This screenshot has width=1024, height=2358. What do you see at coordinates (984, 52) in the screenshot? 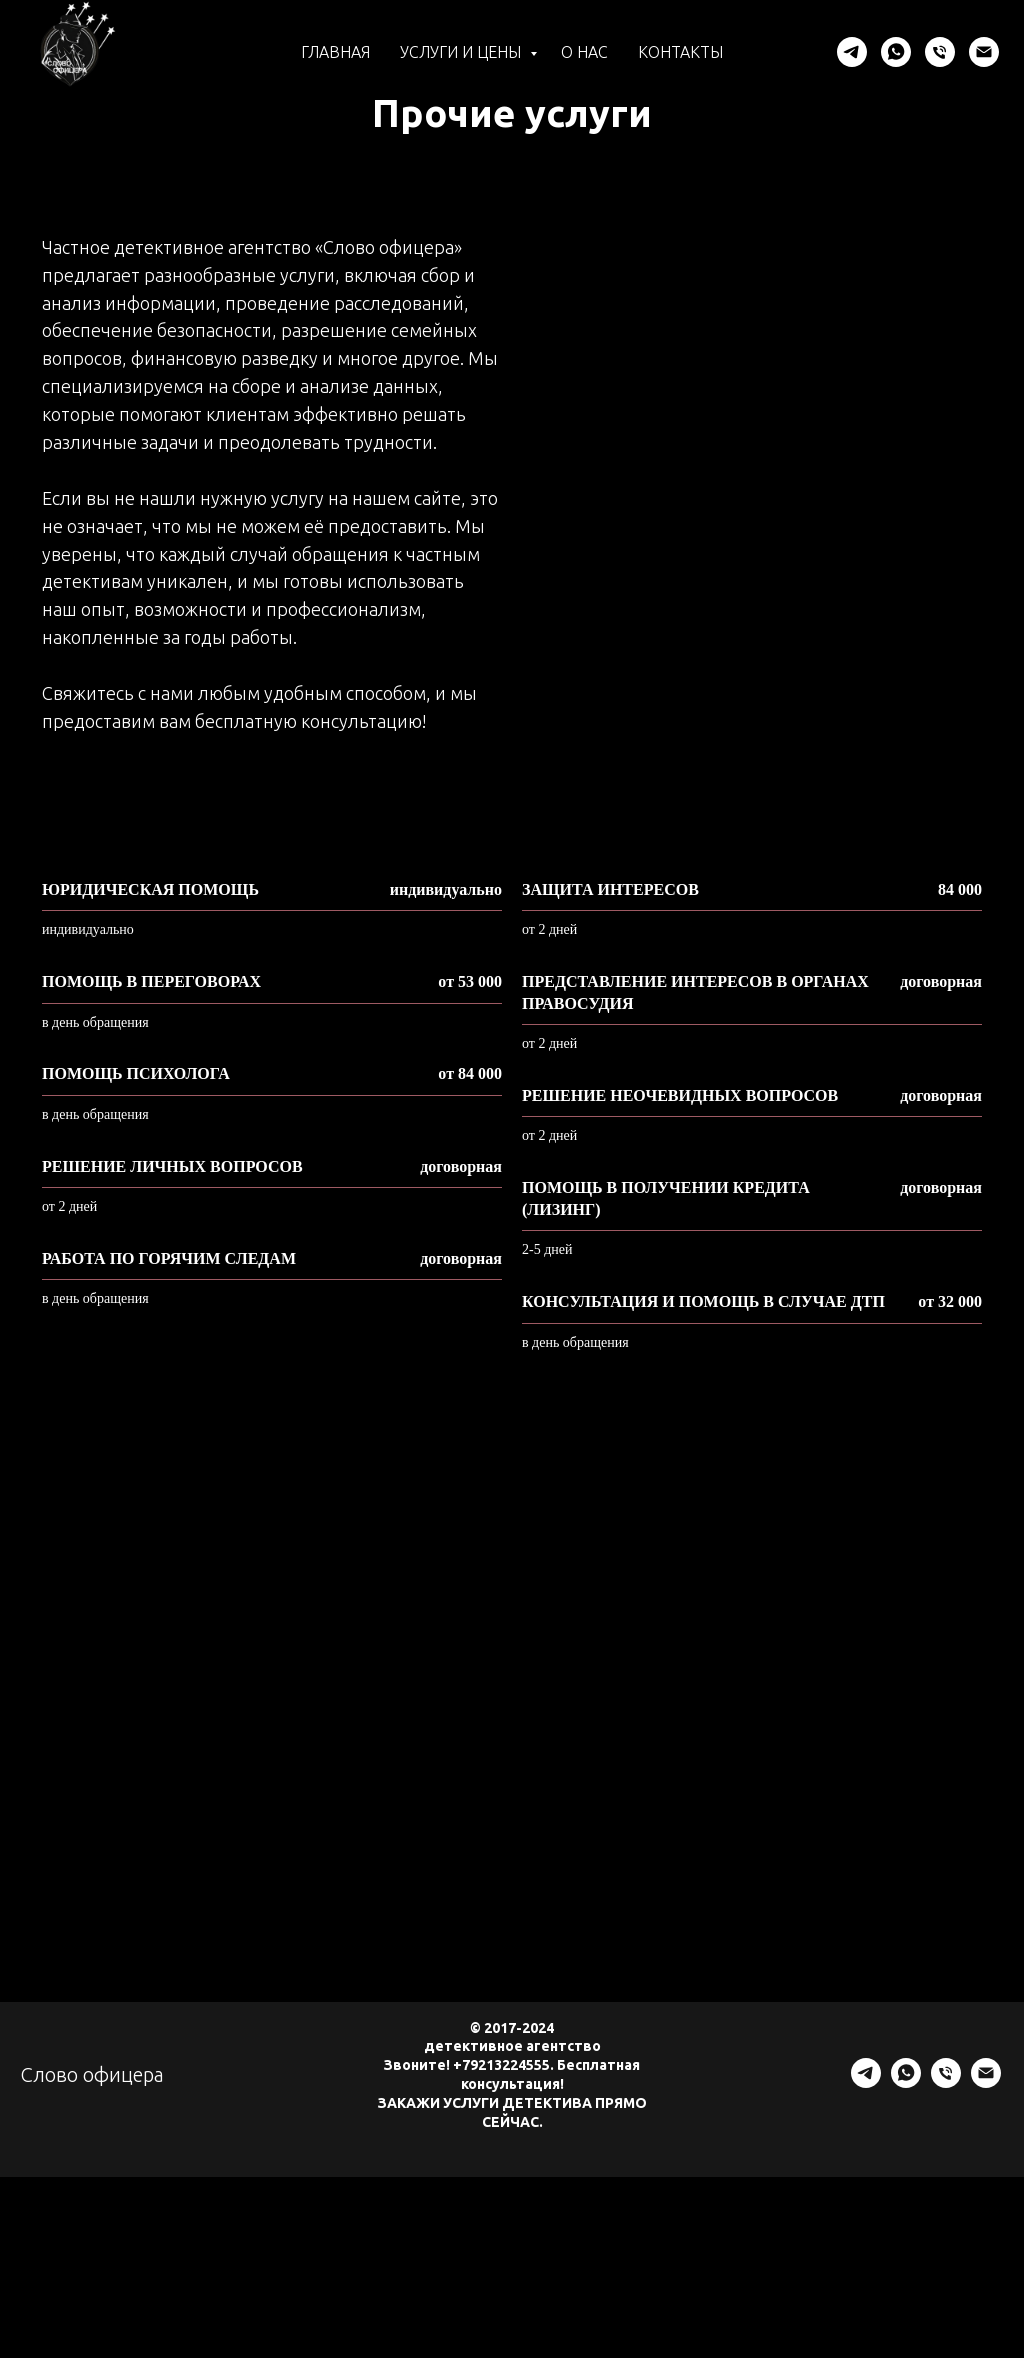
I see `[Электронная почта]` at bounding box center [984, 52].